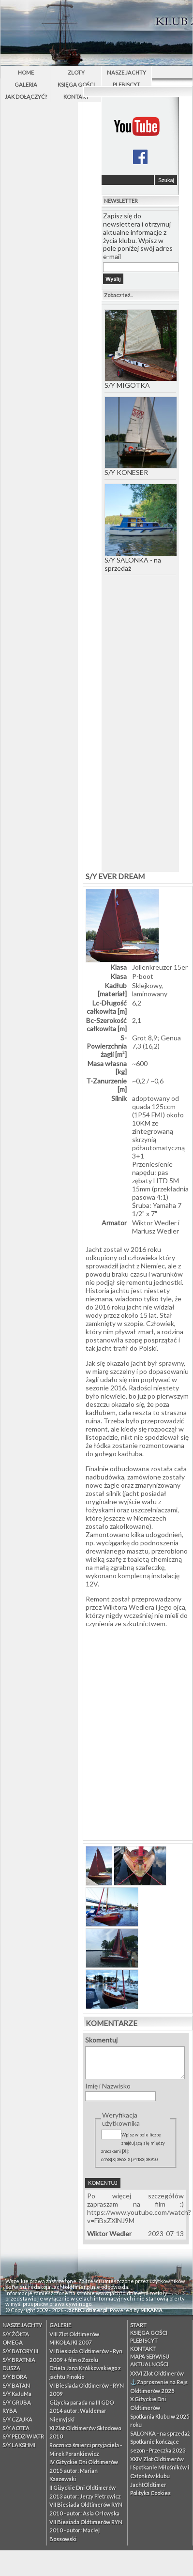  I want to click on S/Y KaJuMa, so click(16, 2394).